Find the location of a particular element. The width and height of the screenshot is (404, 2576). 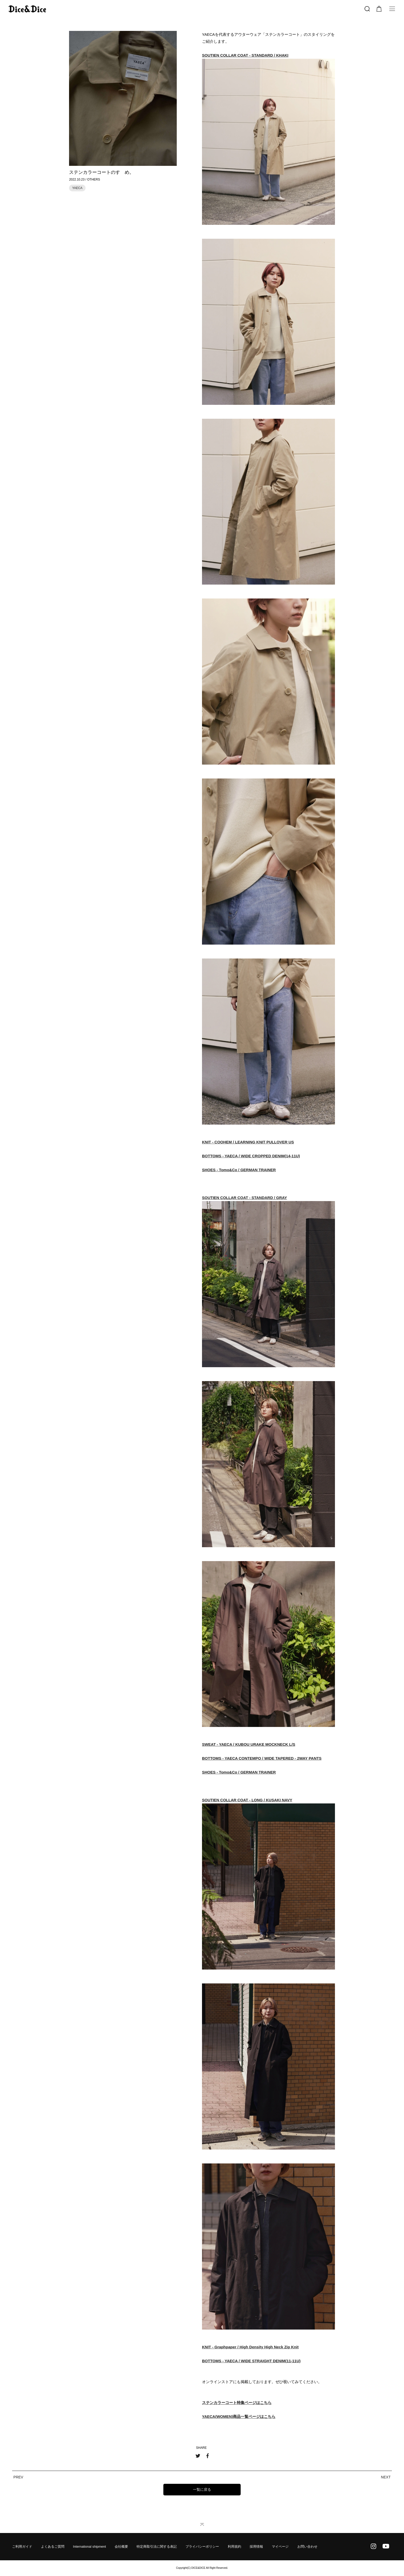

プライバシーポリシー is located at coordinates (202, 2547).